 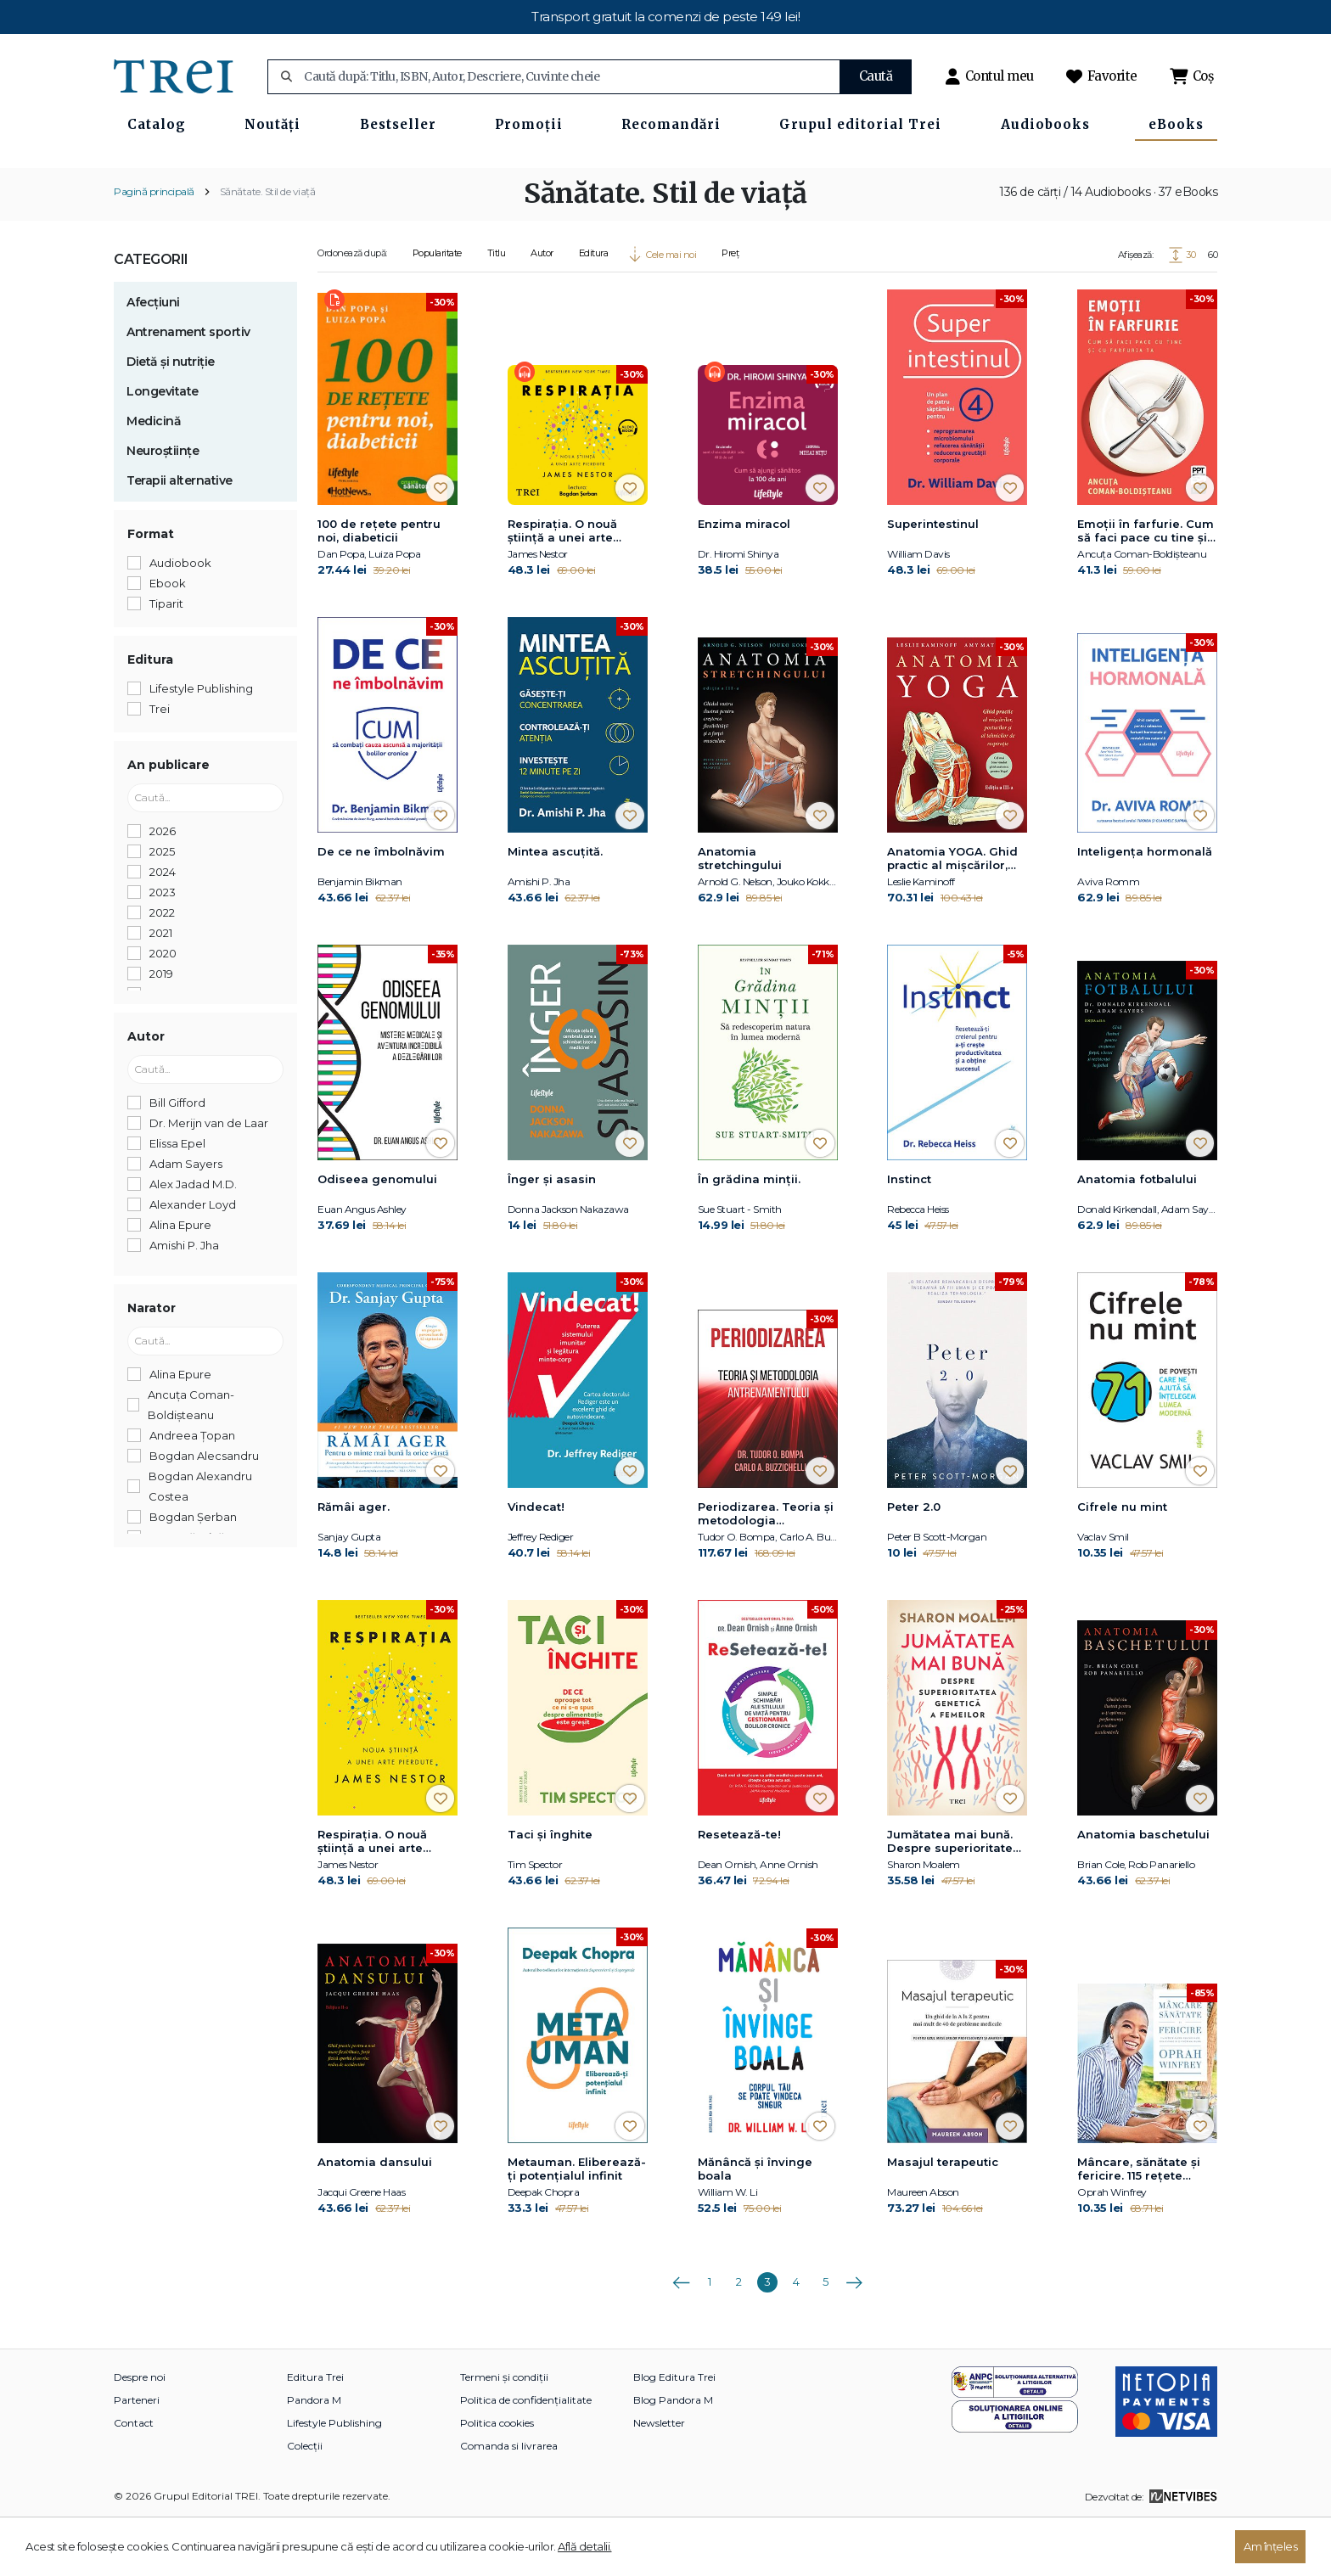 I want to click on Superintestinul, so click(x=933, y=579).